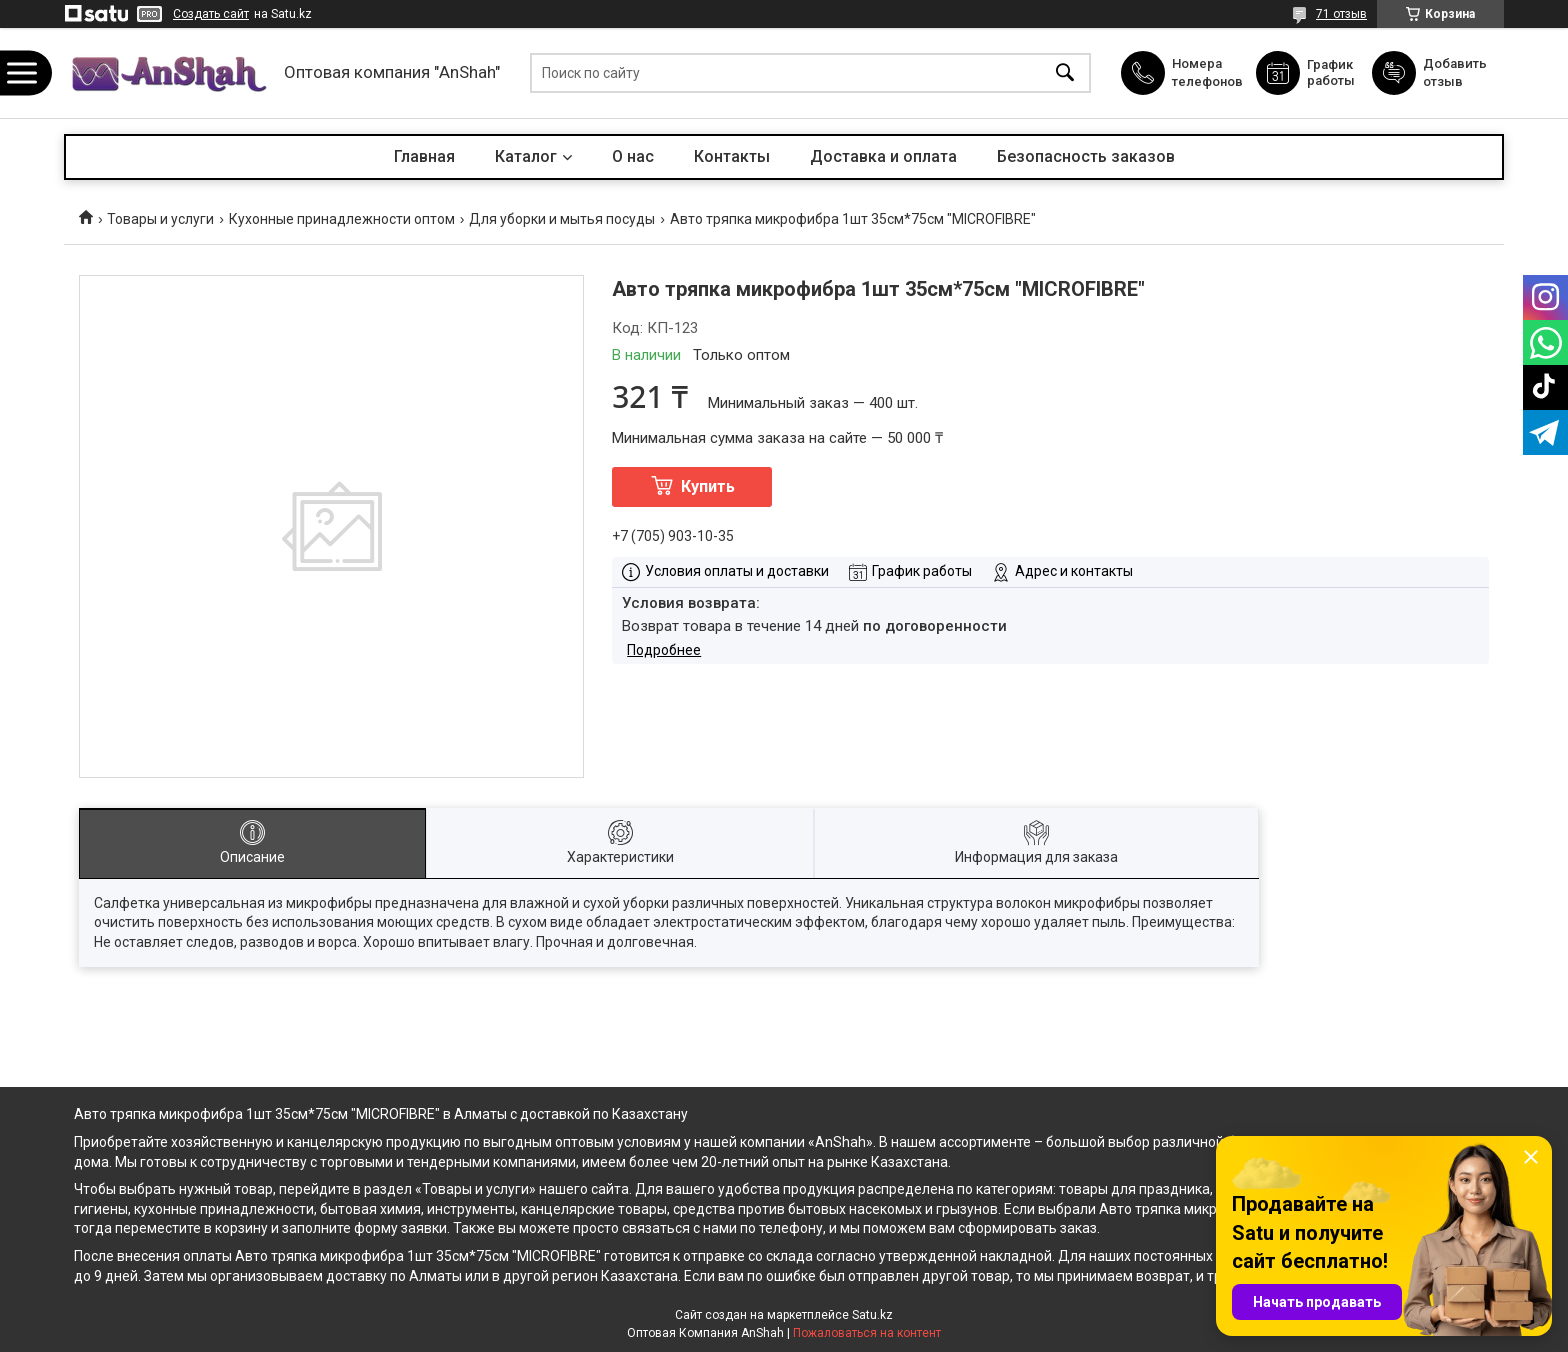 This screenshot has height=1352, width=1568. Describe the element at coordinates (1456, 72) in the screenshot. I see `Добавить отзыв` at that location.